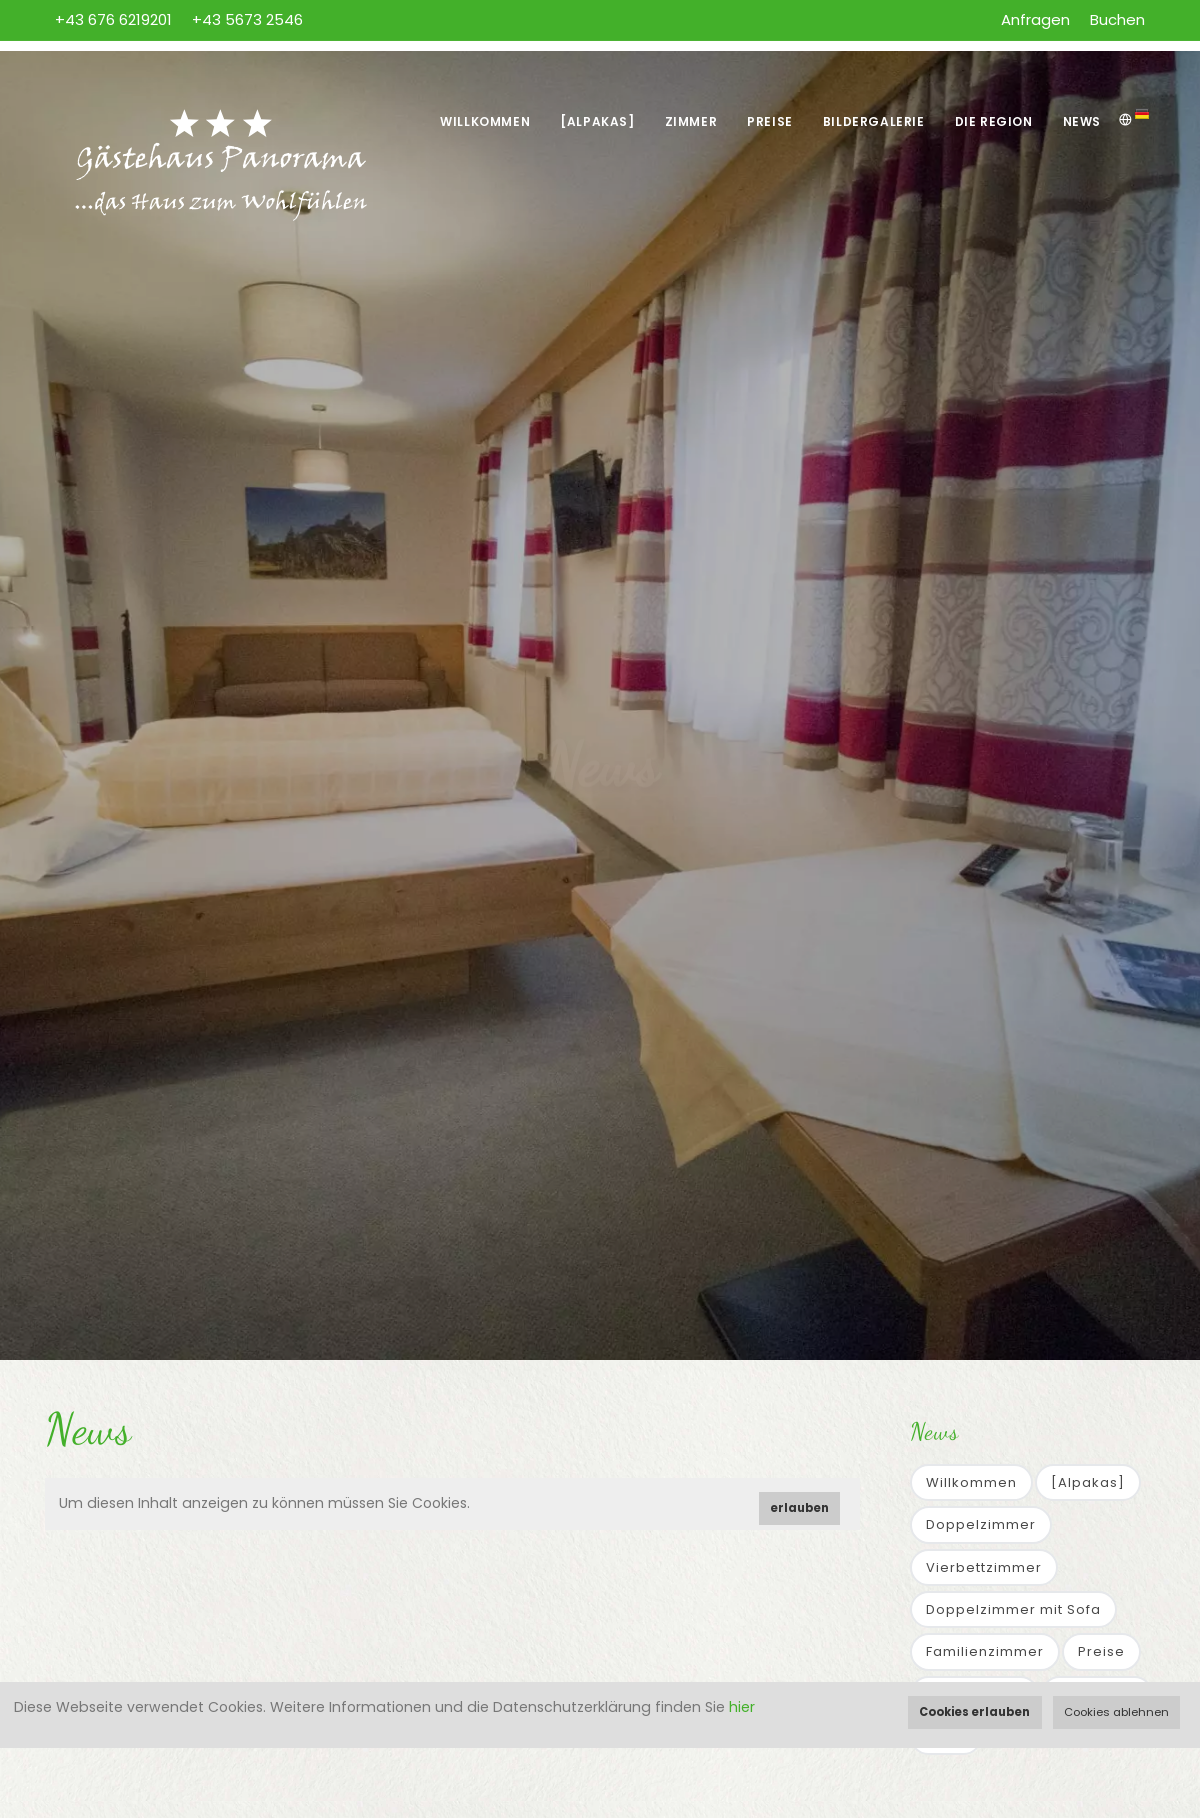 Image resolution: width=1200 pixels, height=1818 pixels. Describe the element at coordinates (981, 1524) in the screenshot. I see `Doppelzimmer` at that location.